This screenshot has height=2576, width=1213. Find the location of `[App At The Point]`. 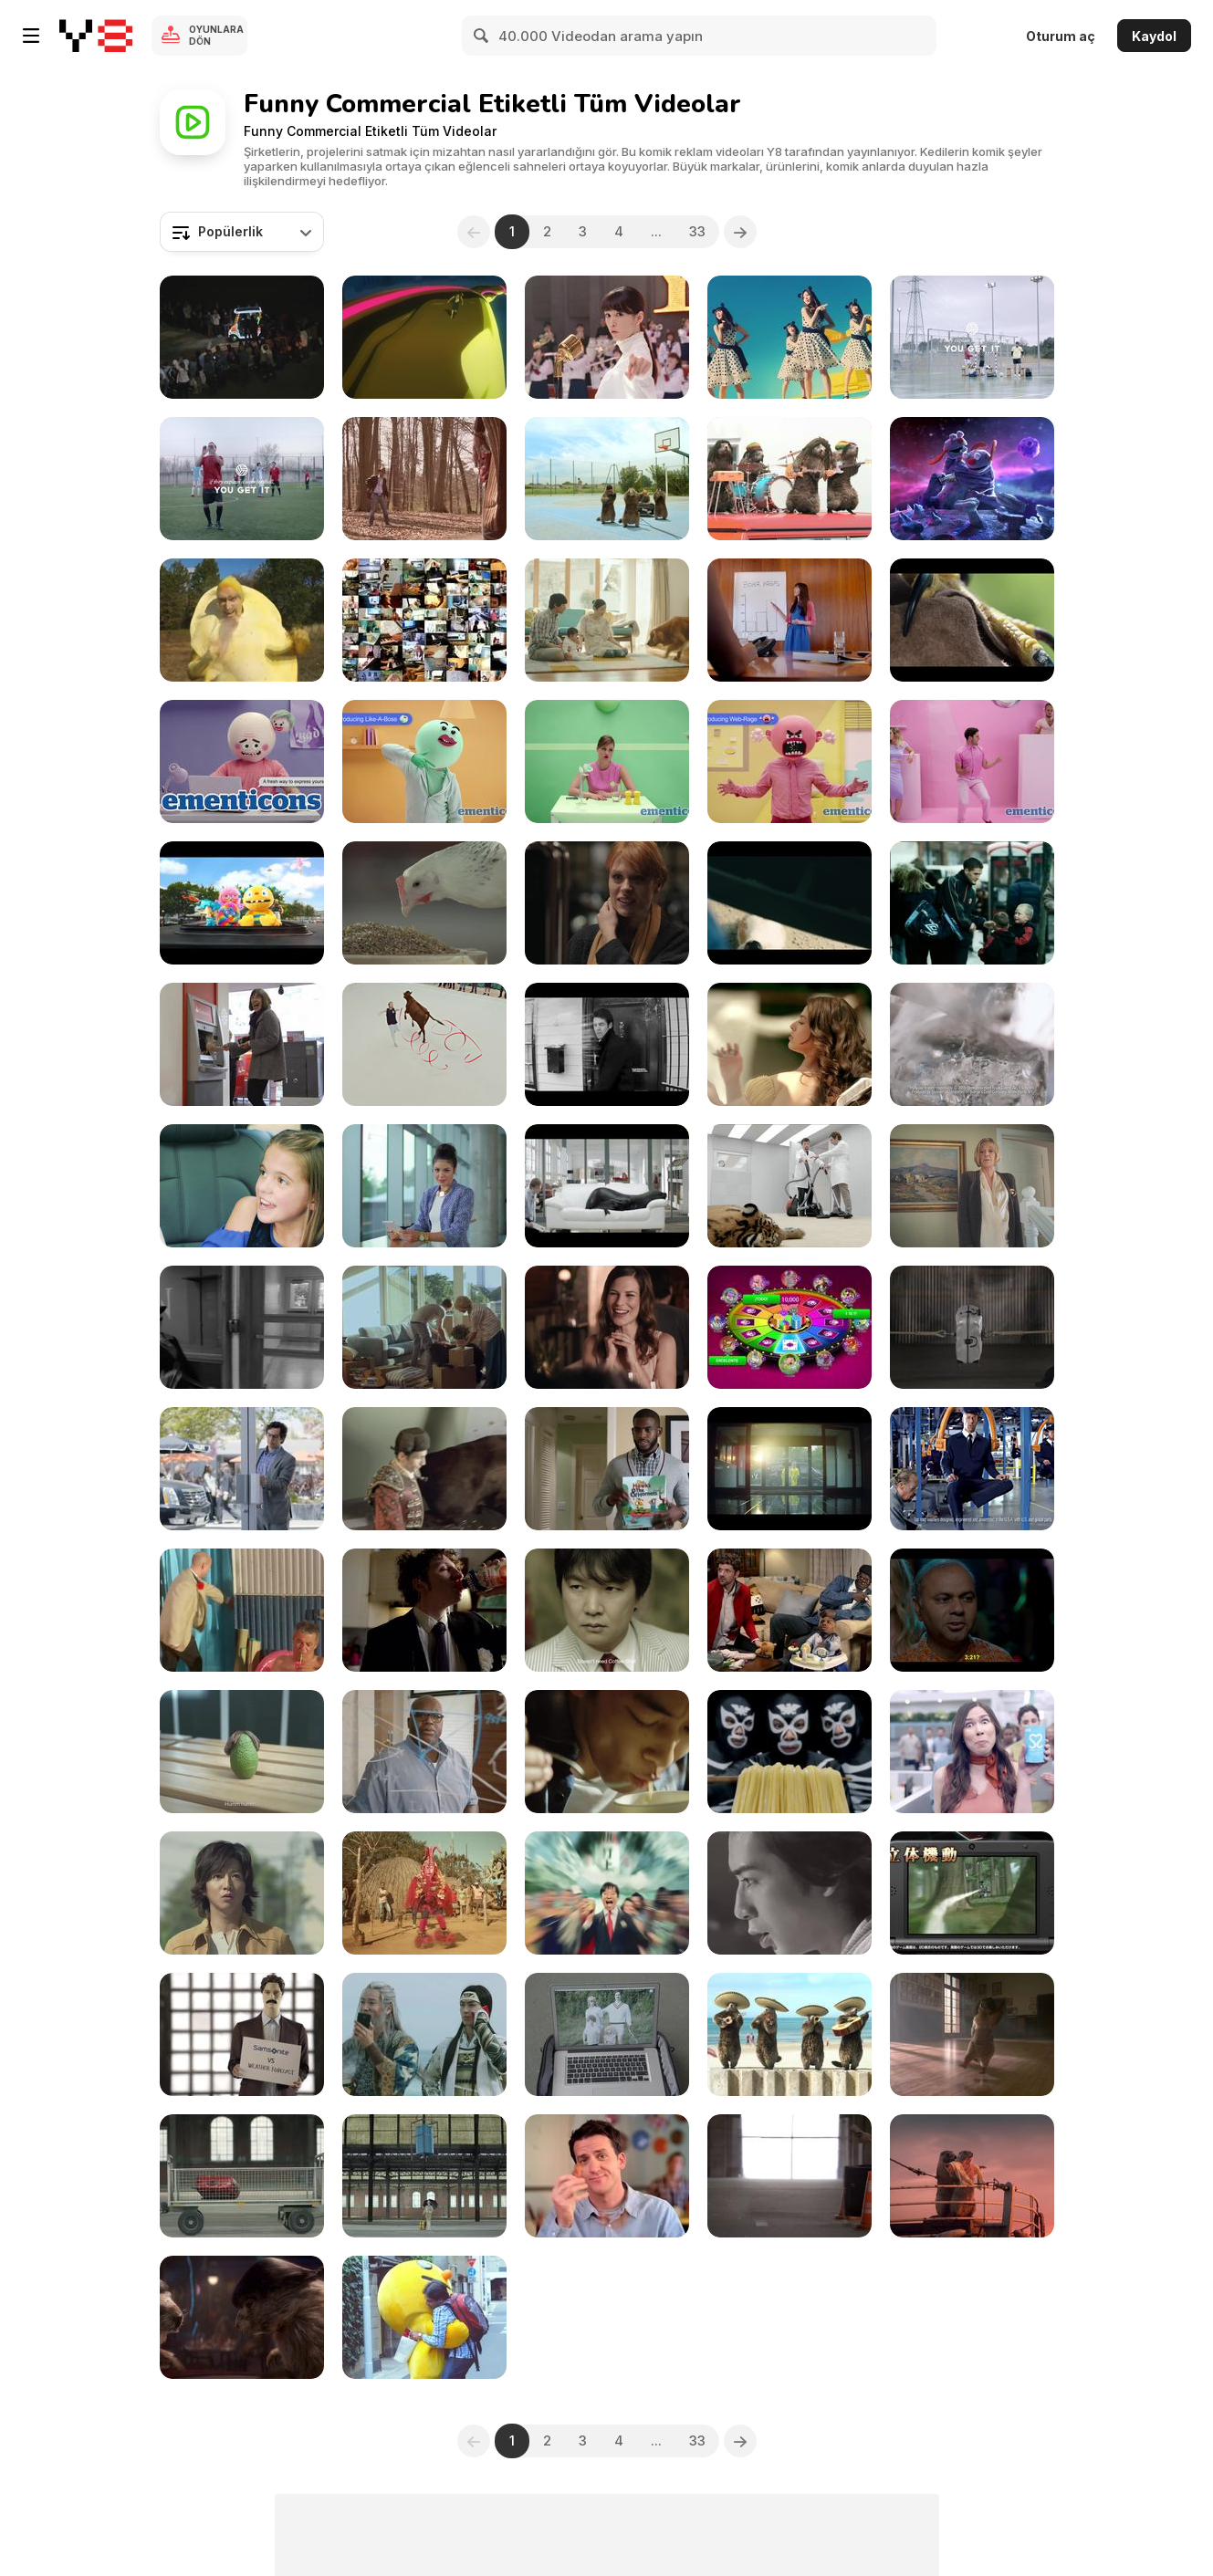

[App At The Point] is located at coordinates (789, 1327).